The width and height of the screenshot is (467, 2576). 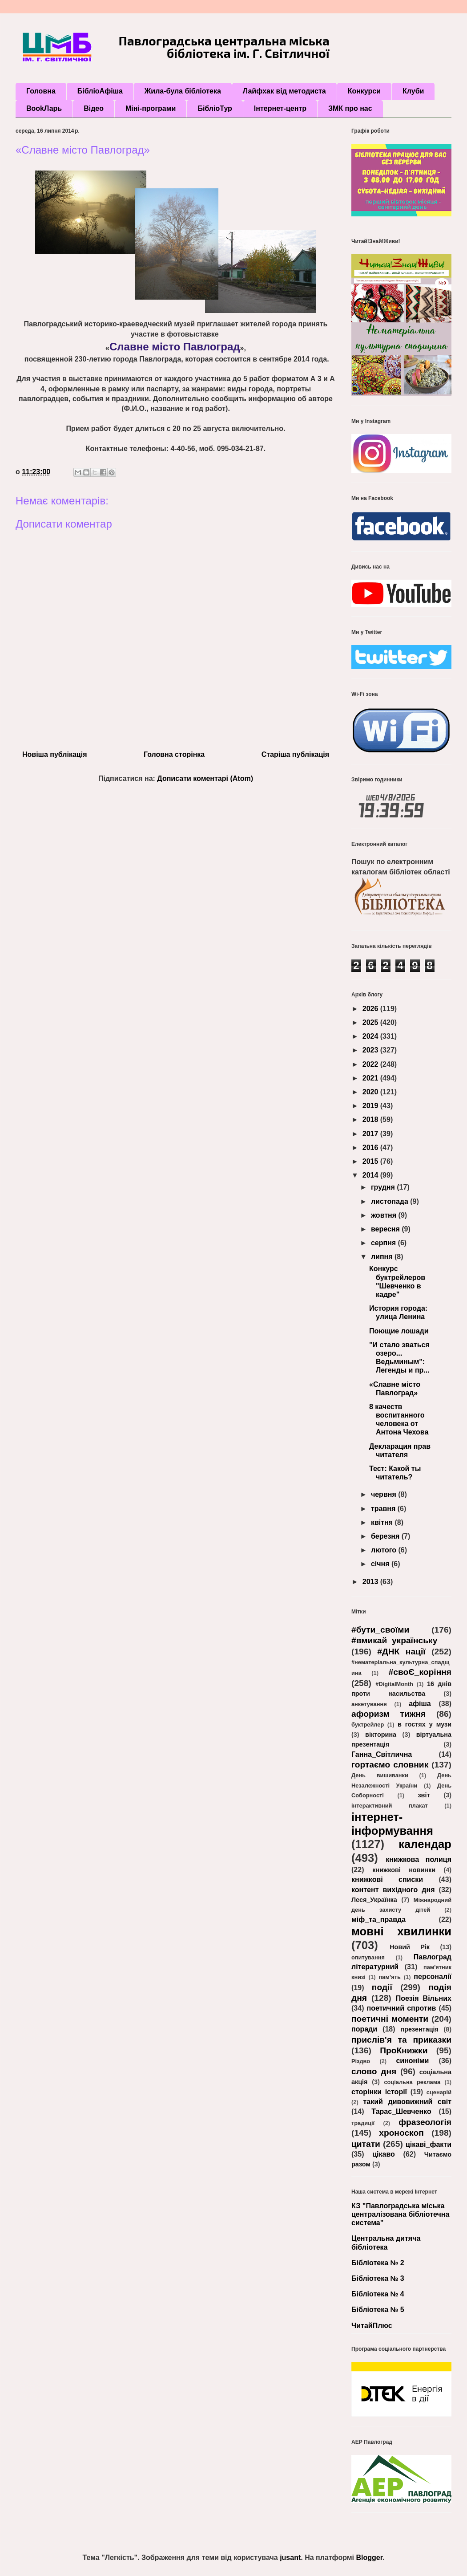 What do you see at coordinates (378, 1919) in the screenshot?
I see `міф_та_правда` at bounding box center [378, 1919].